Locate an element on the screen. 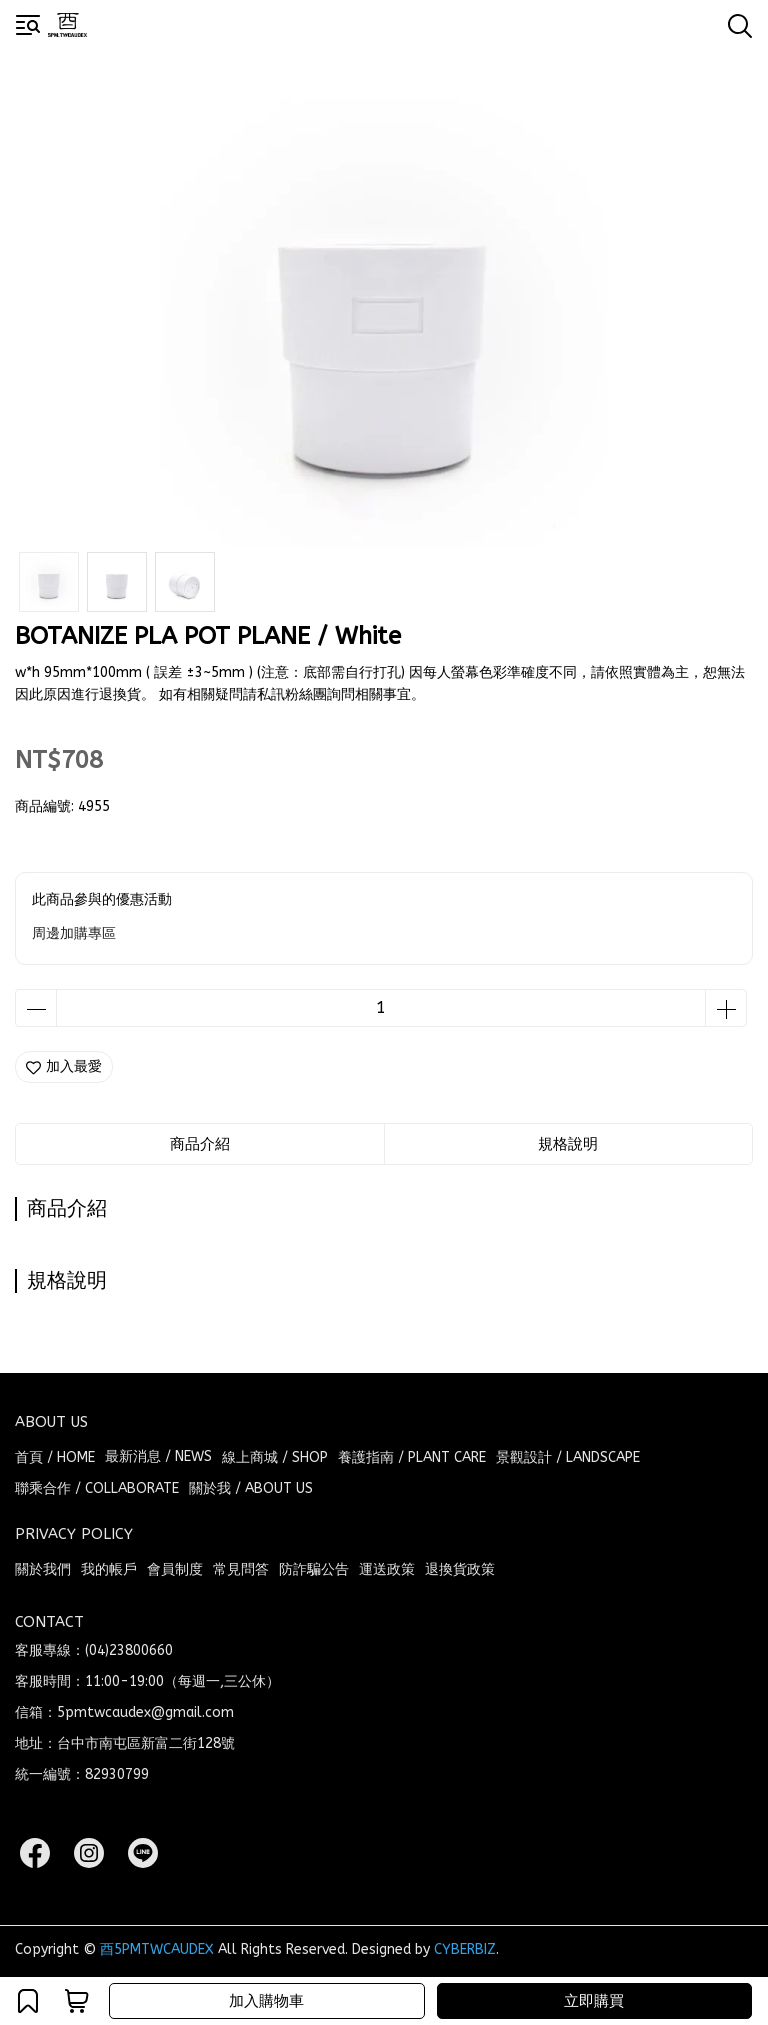 The height and width of the screenshot is (2025, 768). 常見問答 is located at coordinates (241, 1569).